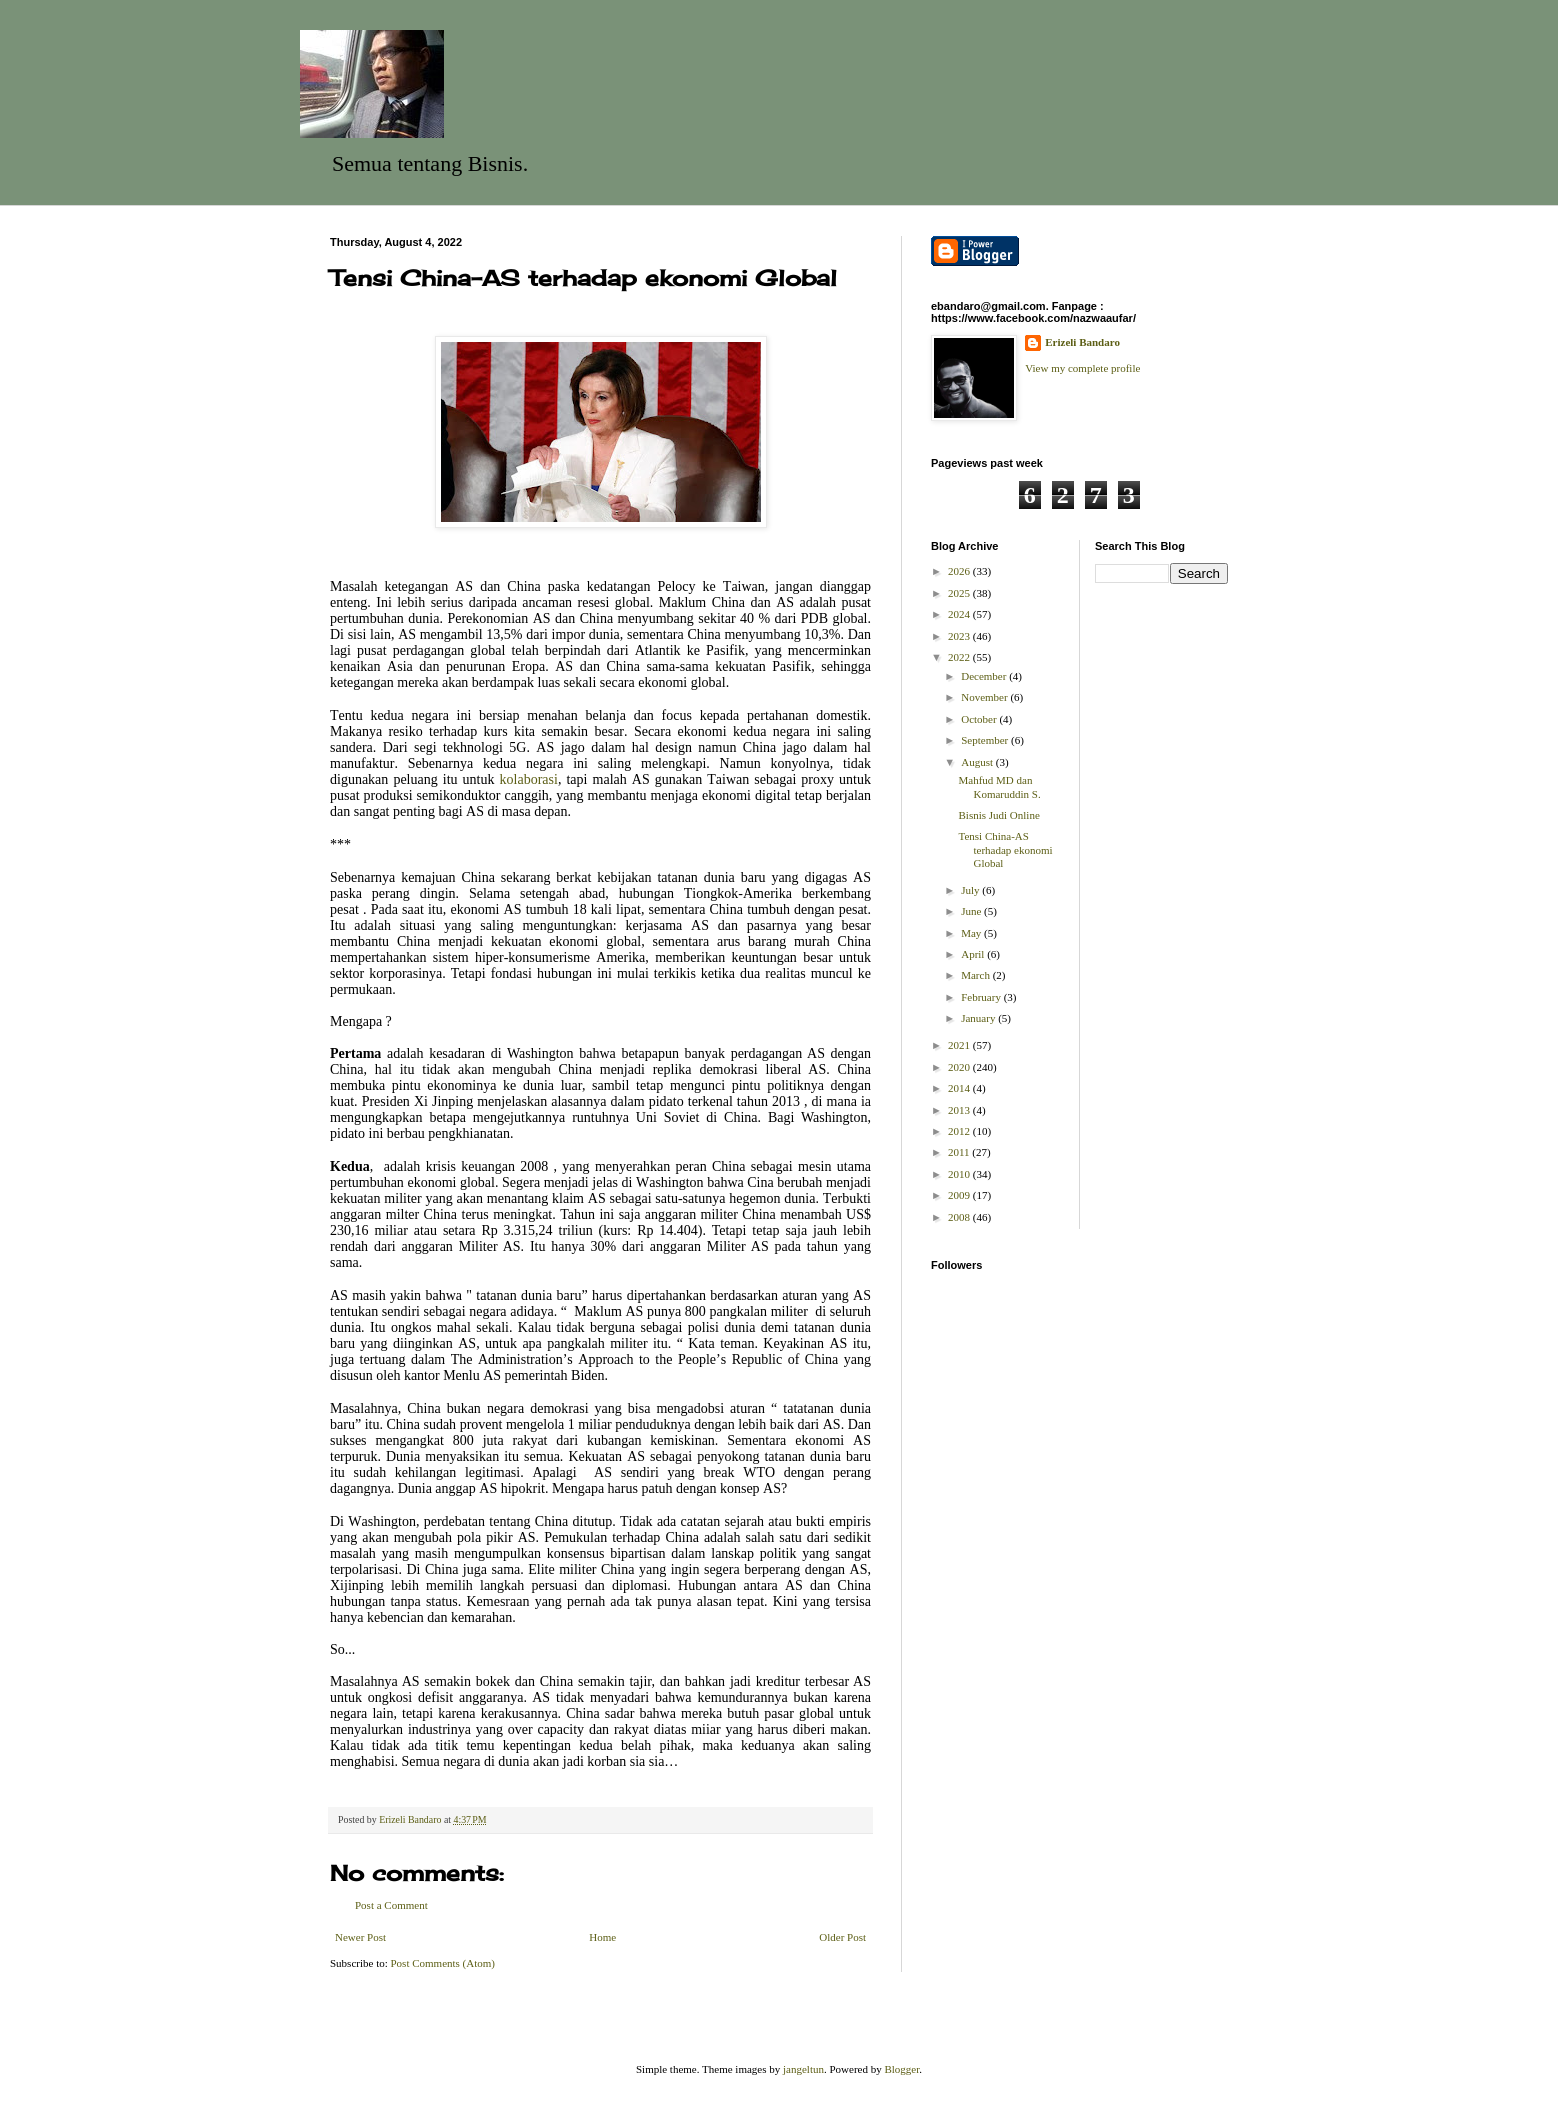 Image resolution: width=1558 pixels, height=2107 pixels. Describe the element at coordinates (1082, 368) in the screenshot. I see `View my complete profile` at that location.